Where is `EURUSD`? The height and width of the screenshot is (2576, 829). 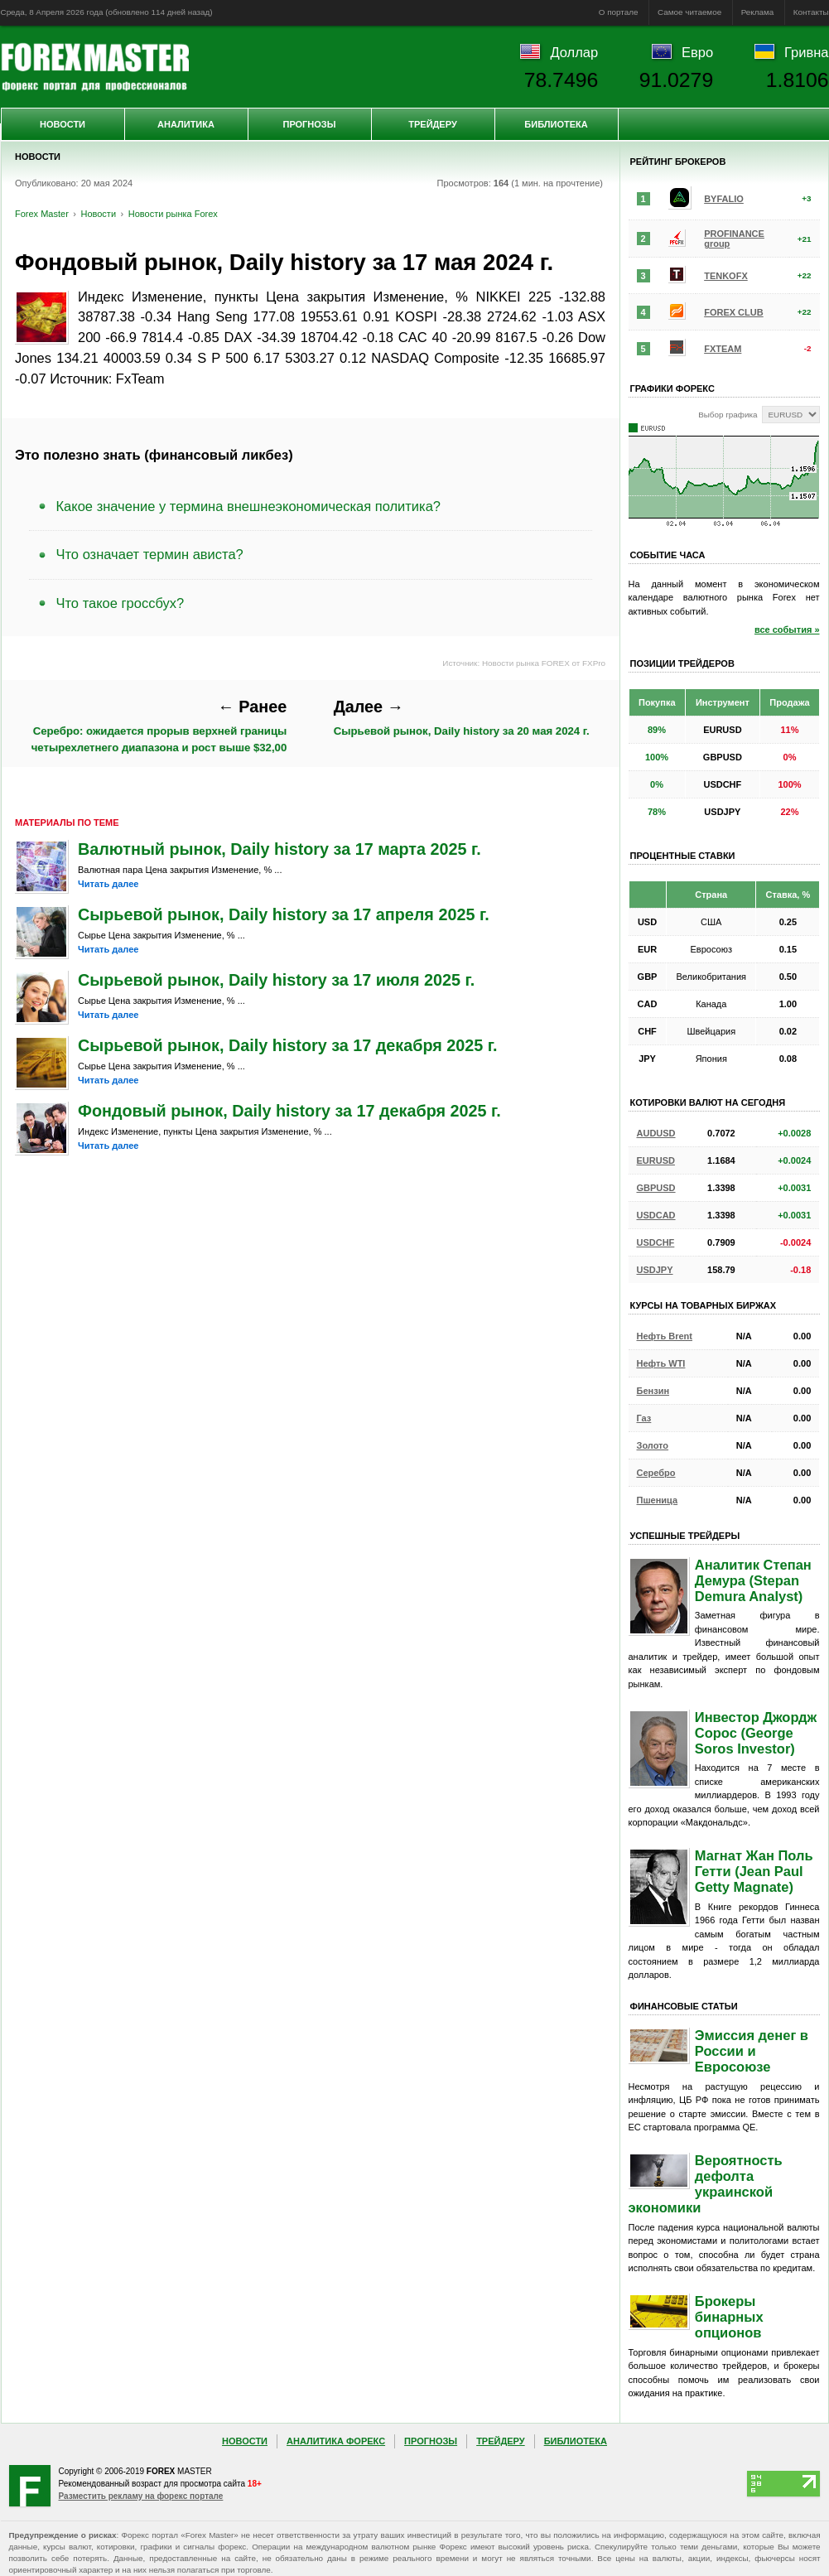 EURUSD is located at coordinates (656, 1160).